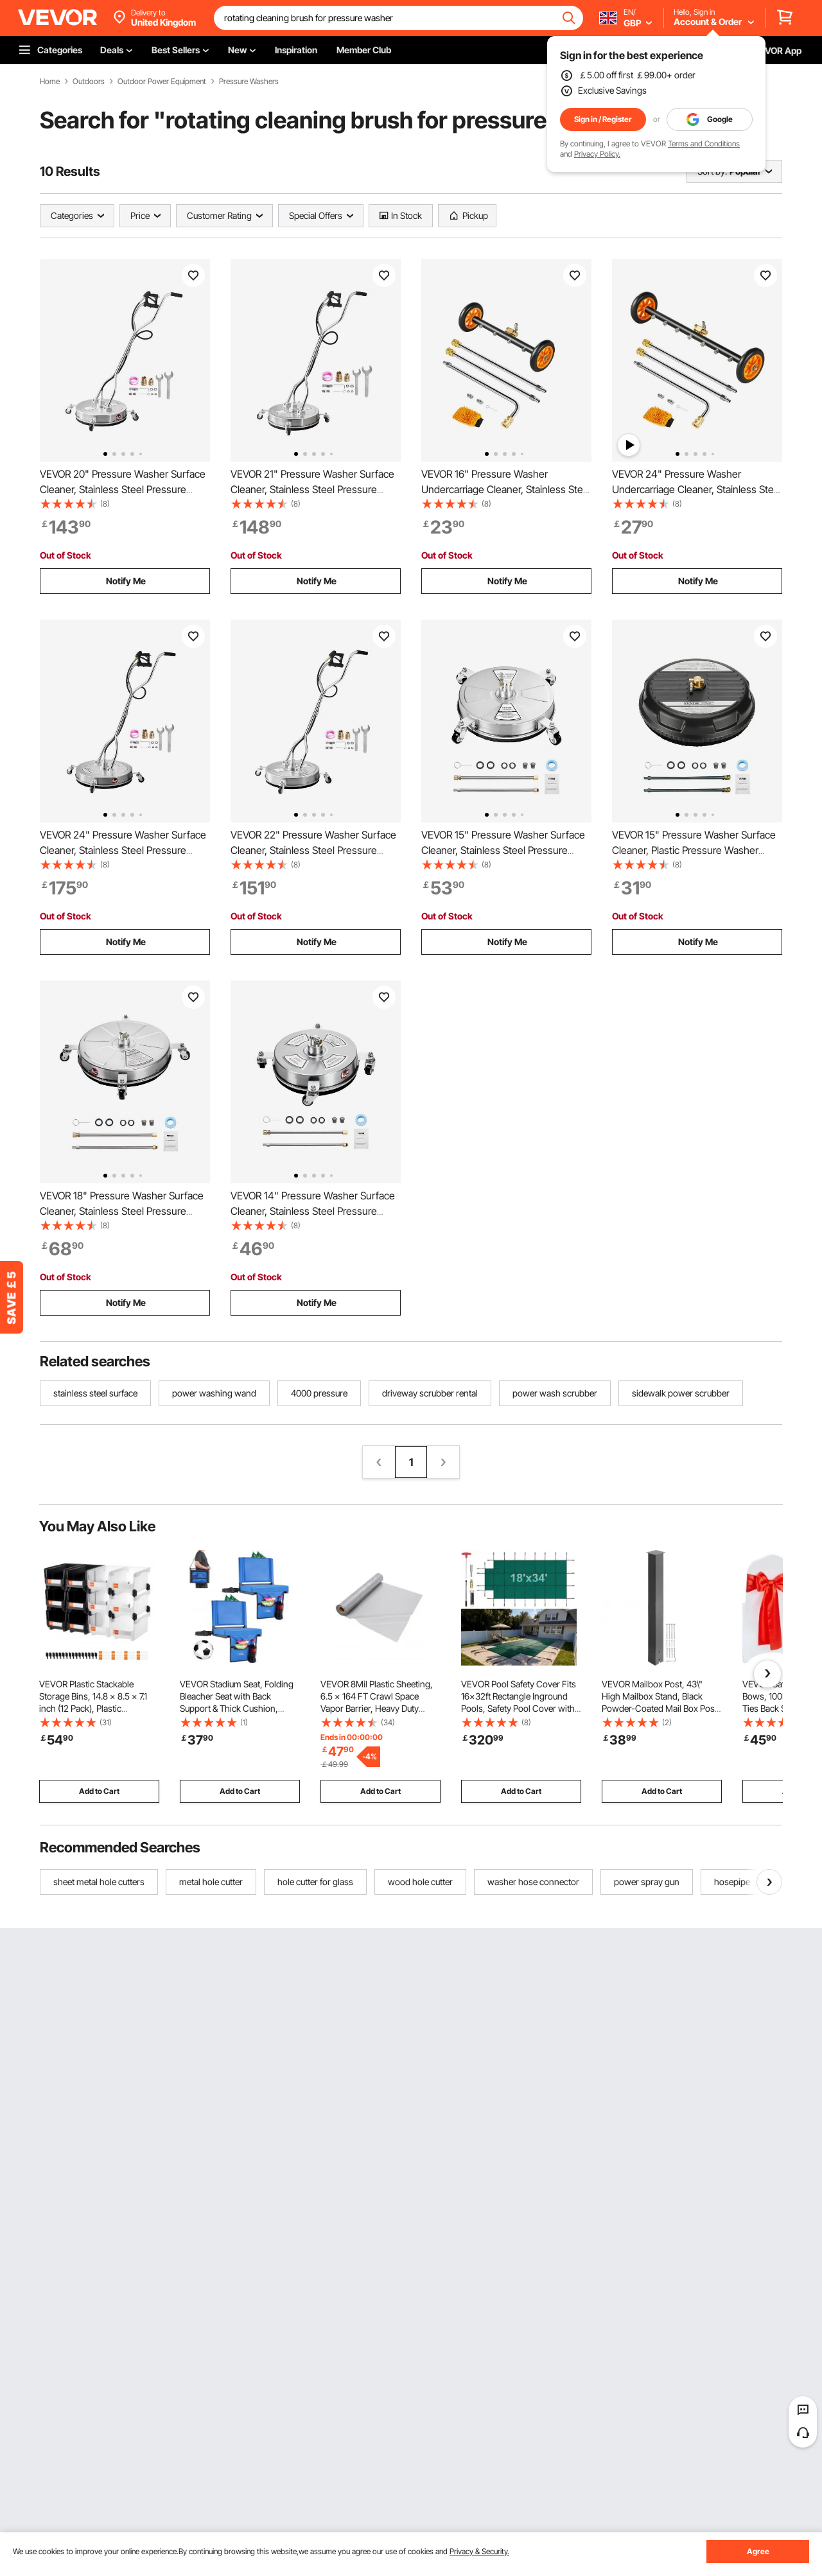  Describe the element at coordinates (479, 2551) in the screenshot. I see `Privacy & Security.` at that location.